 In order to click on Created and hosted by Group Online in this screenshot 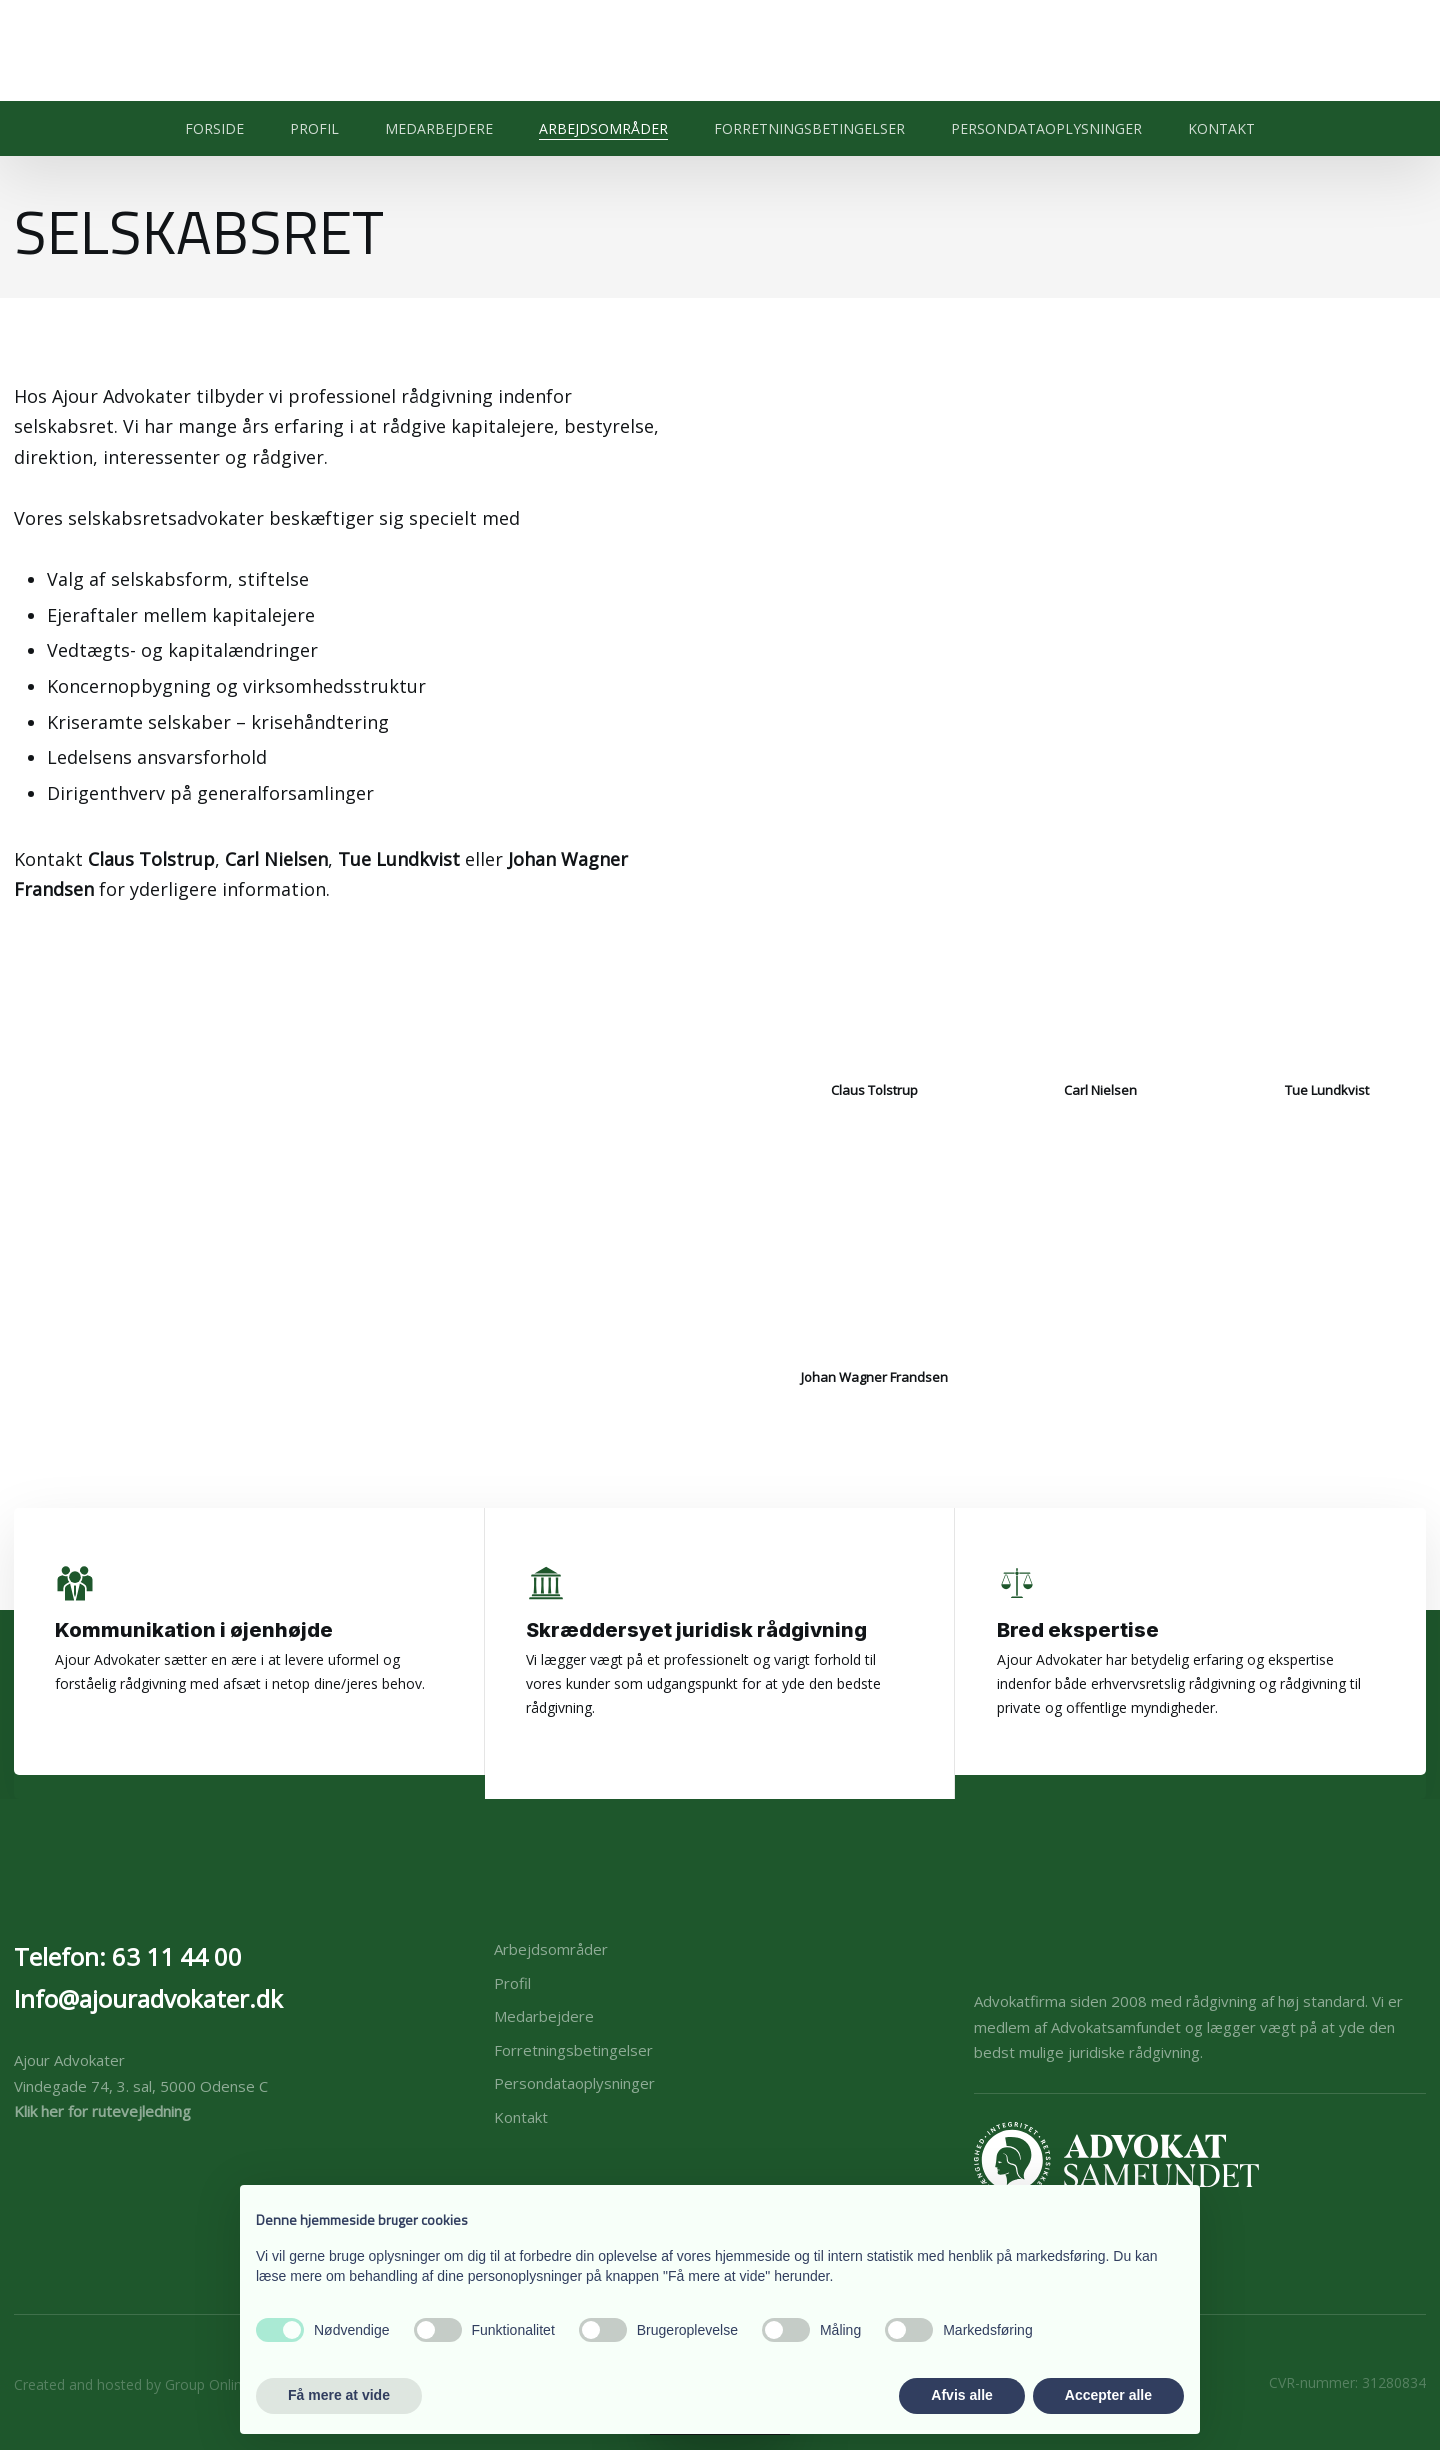, I will do `click(132, 2384)`.